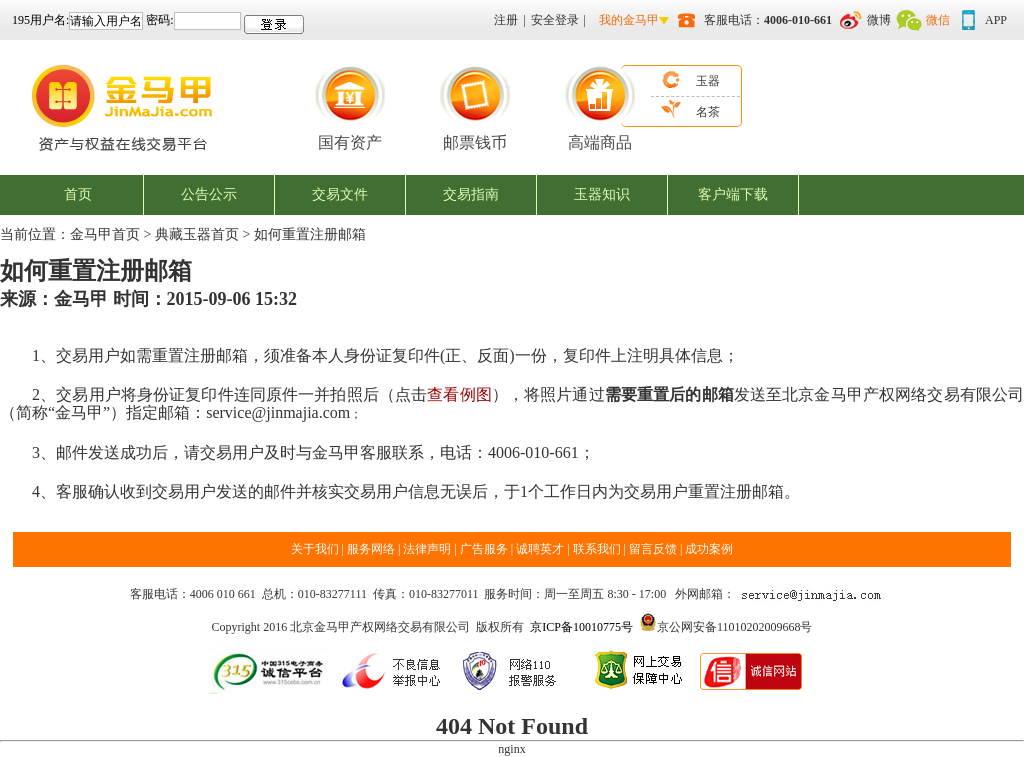 The width and height of the screenshot is (1024, 757). What do you see at coordinates (555, 20) in the screenshot?
I see `安全登录` at bounding box center [555, 20].